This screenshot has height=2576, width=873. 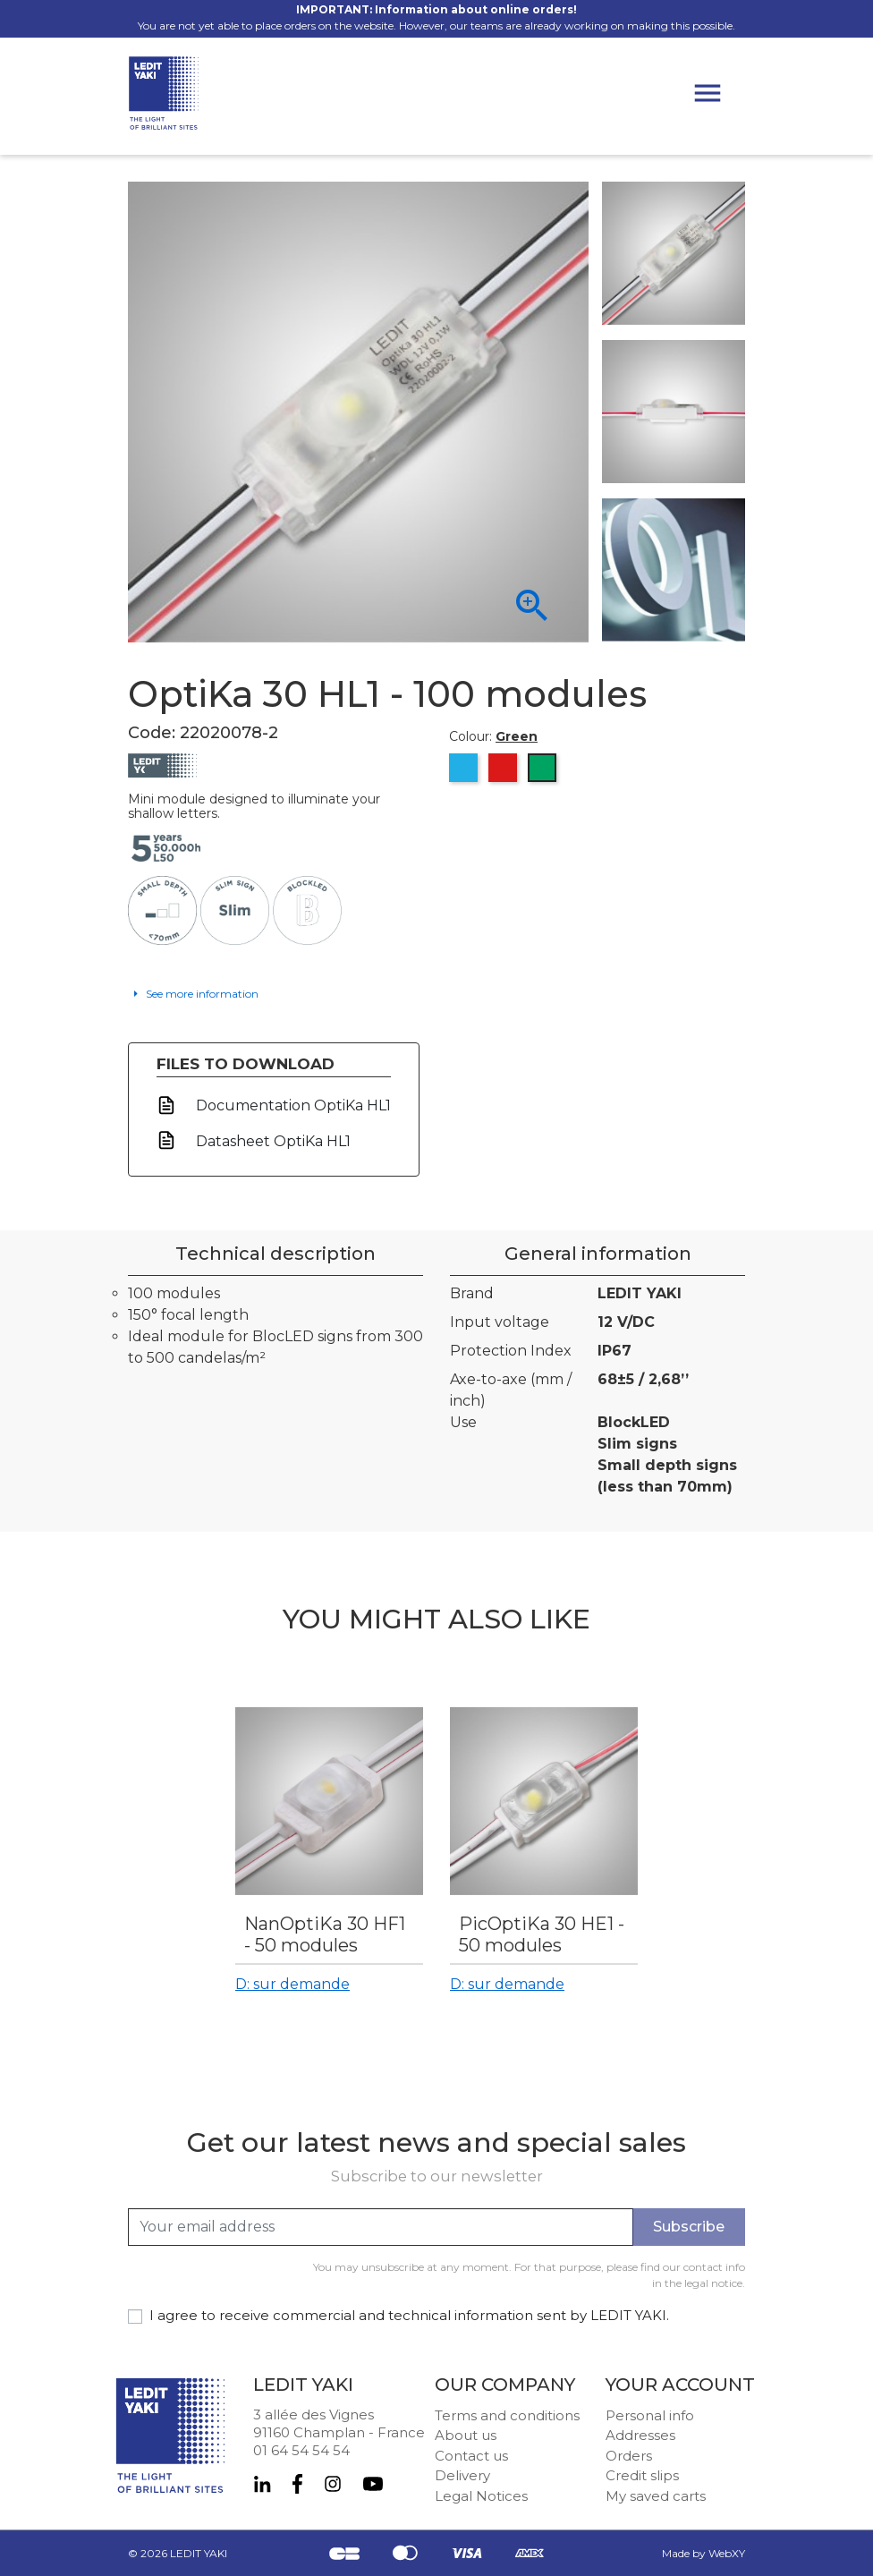 I want to click on Addresses, so click(x=640, y=2435).